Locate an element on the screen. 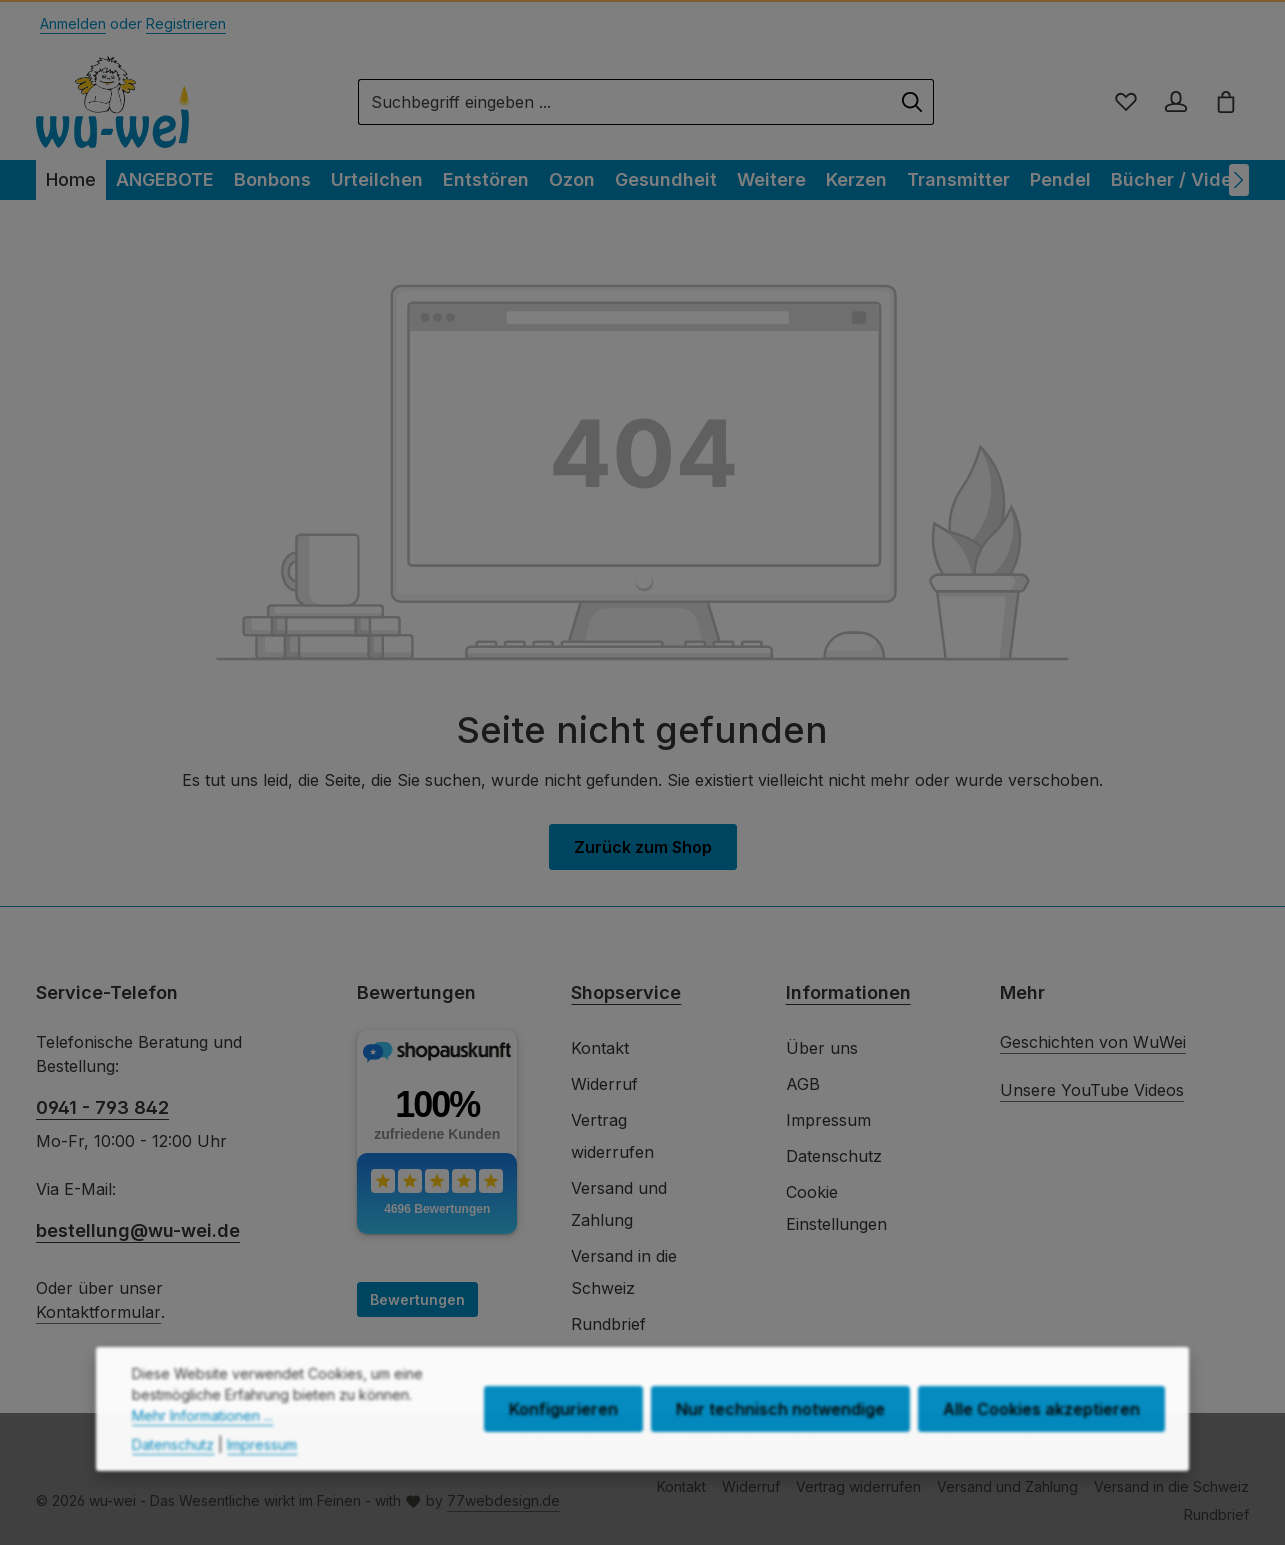 This screenshot has width=1285, height=1545. Geschichten von WuWei is located at coordinates (1093, 1042).